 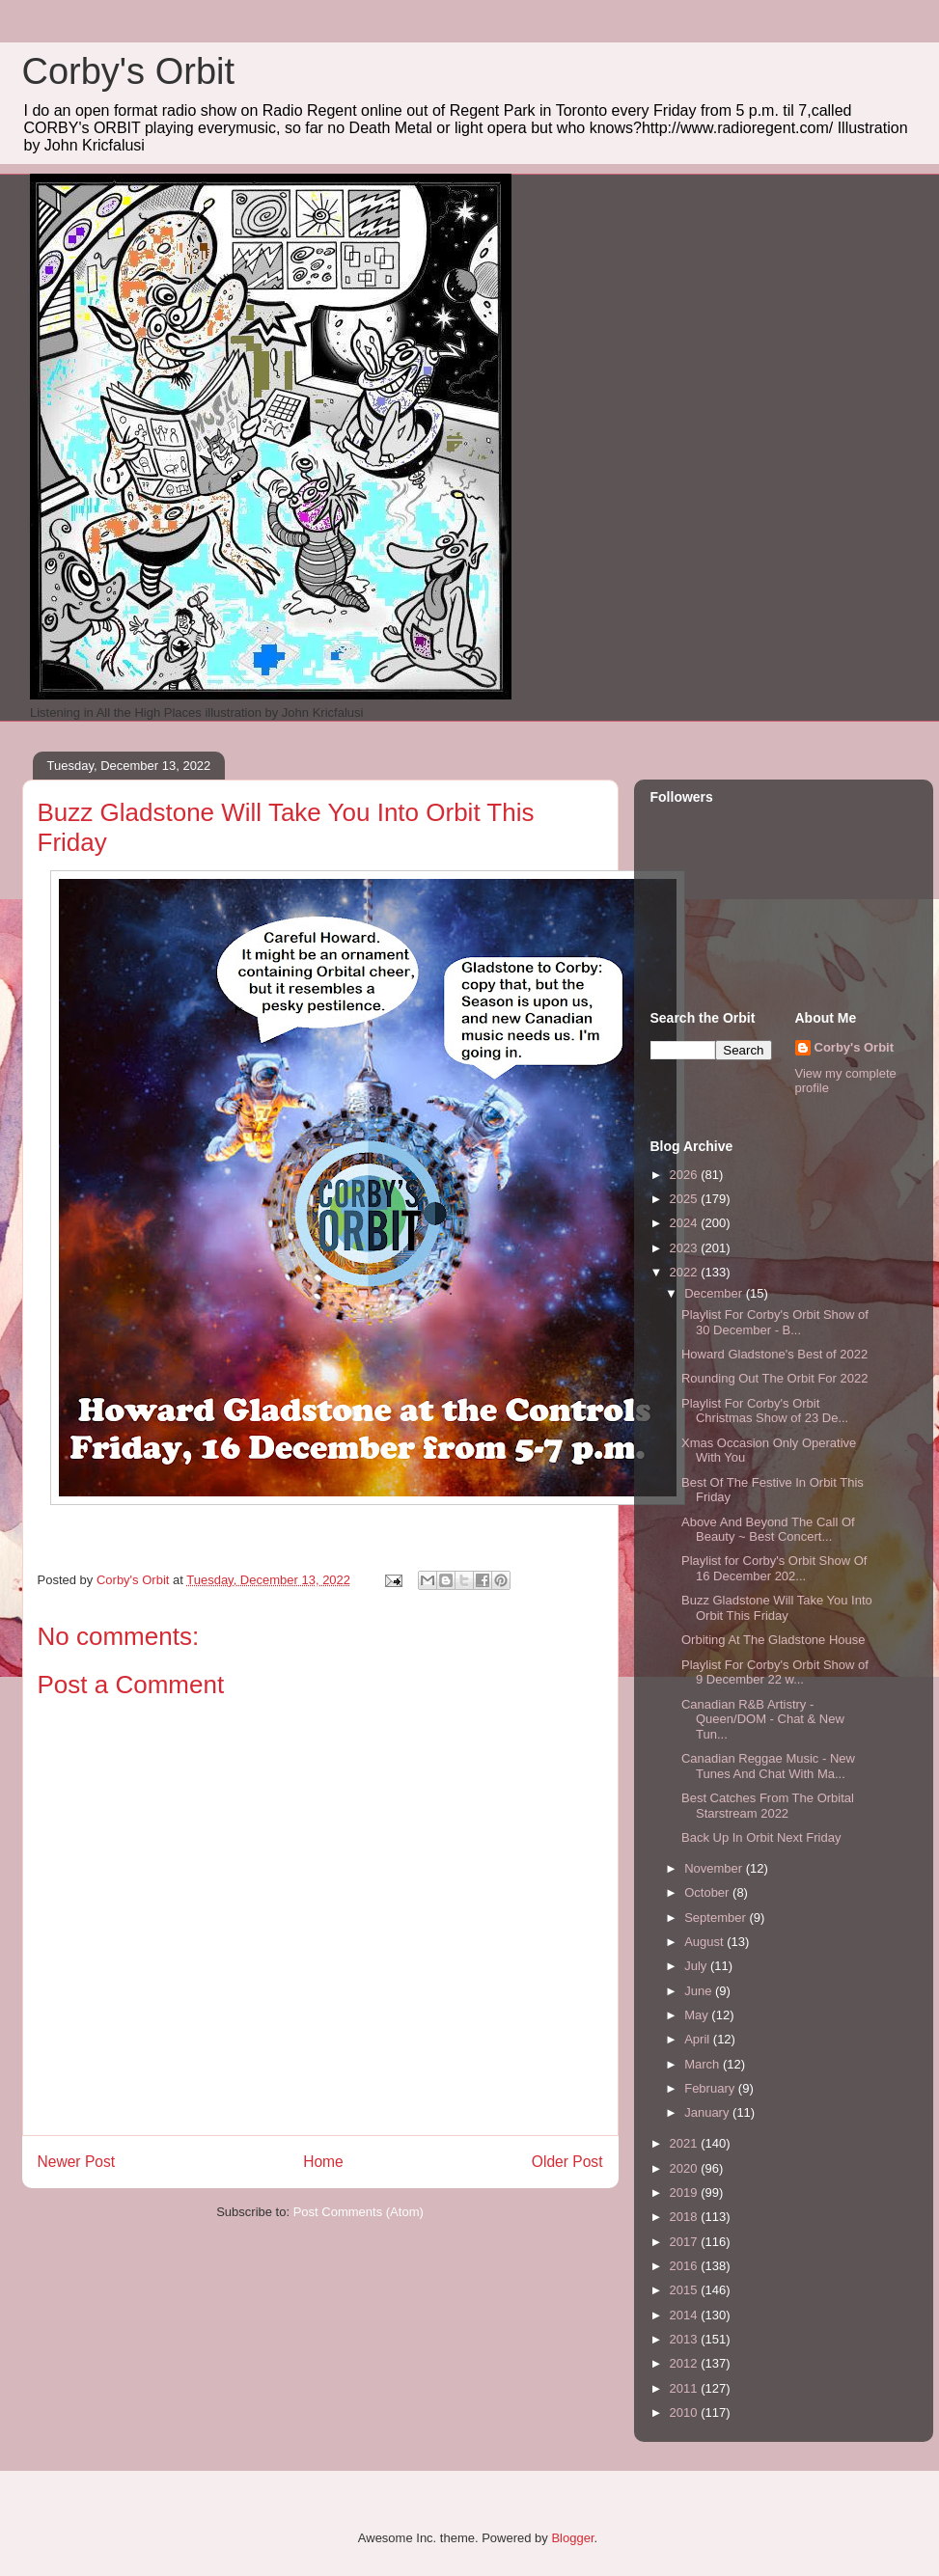 What do you see at coordinates (686, 2388) in the screenshot?
I see `2011` at bounding box center [686, 2388].